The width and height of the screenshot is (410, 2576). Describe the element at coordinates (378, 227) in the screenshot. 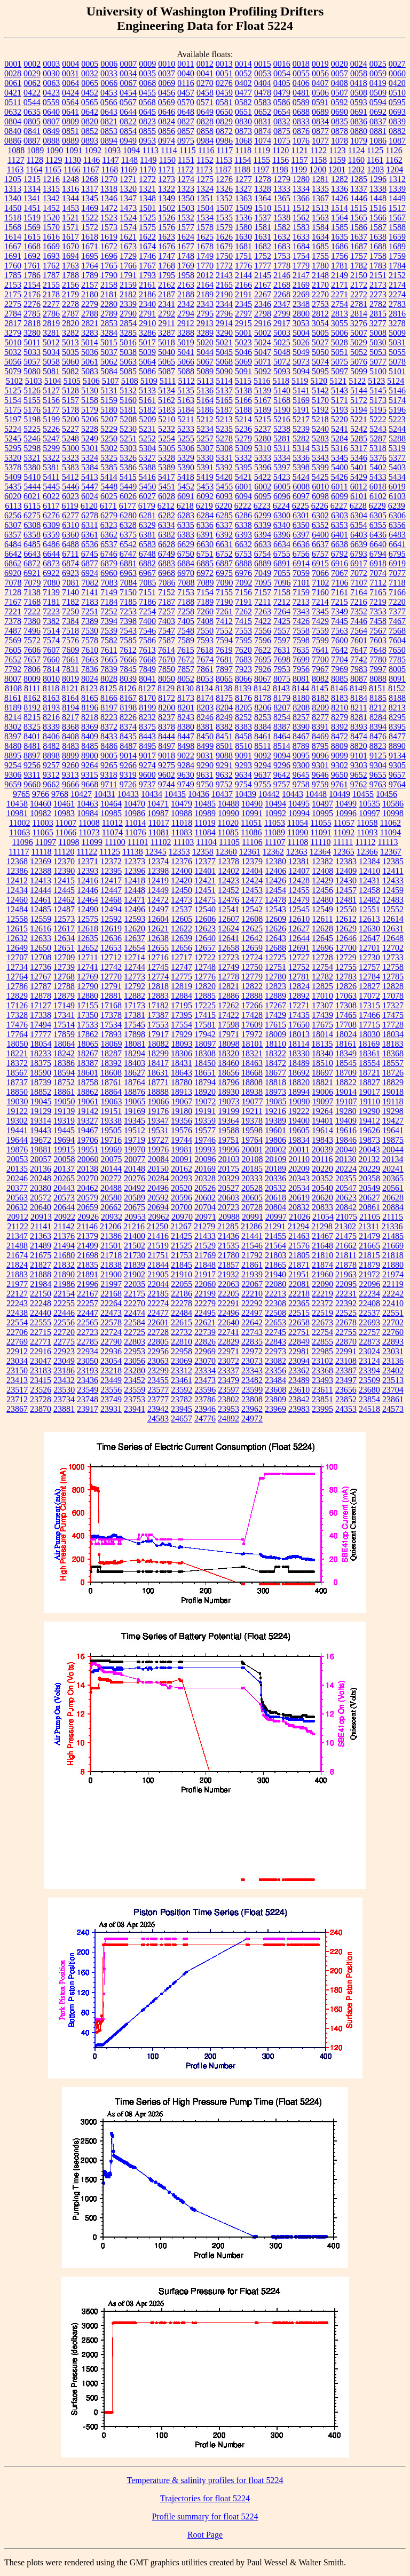

I see `1587` at that location.